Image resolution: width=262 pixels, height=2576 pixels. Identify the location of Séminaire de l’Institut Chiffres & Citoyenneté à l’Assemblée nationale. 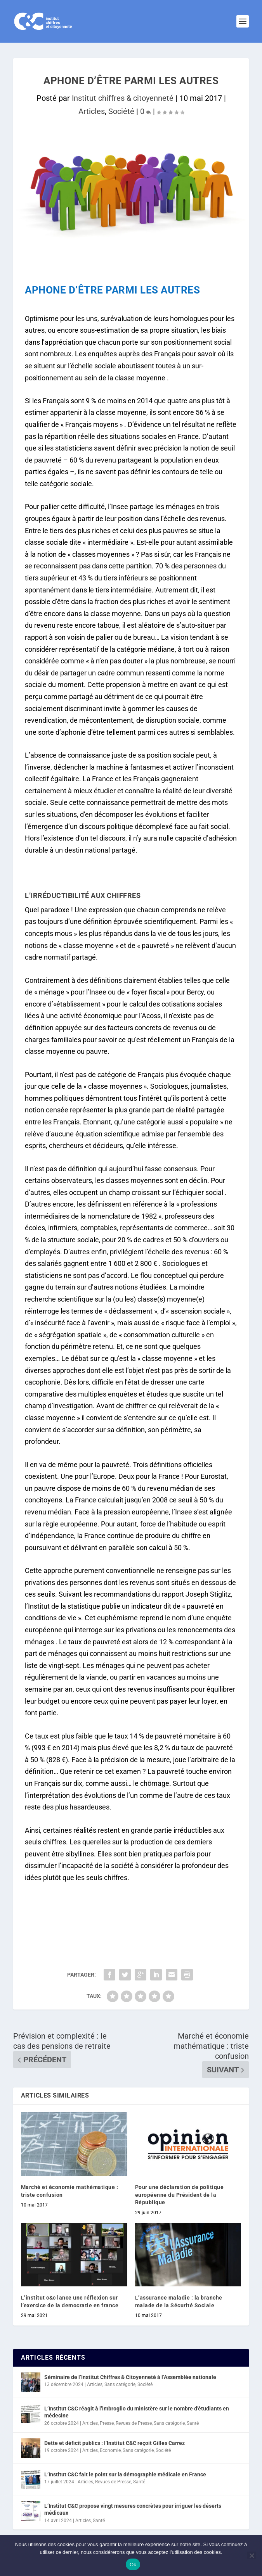
(130, 2377).